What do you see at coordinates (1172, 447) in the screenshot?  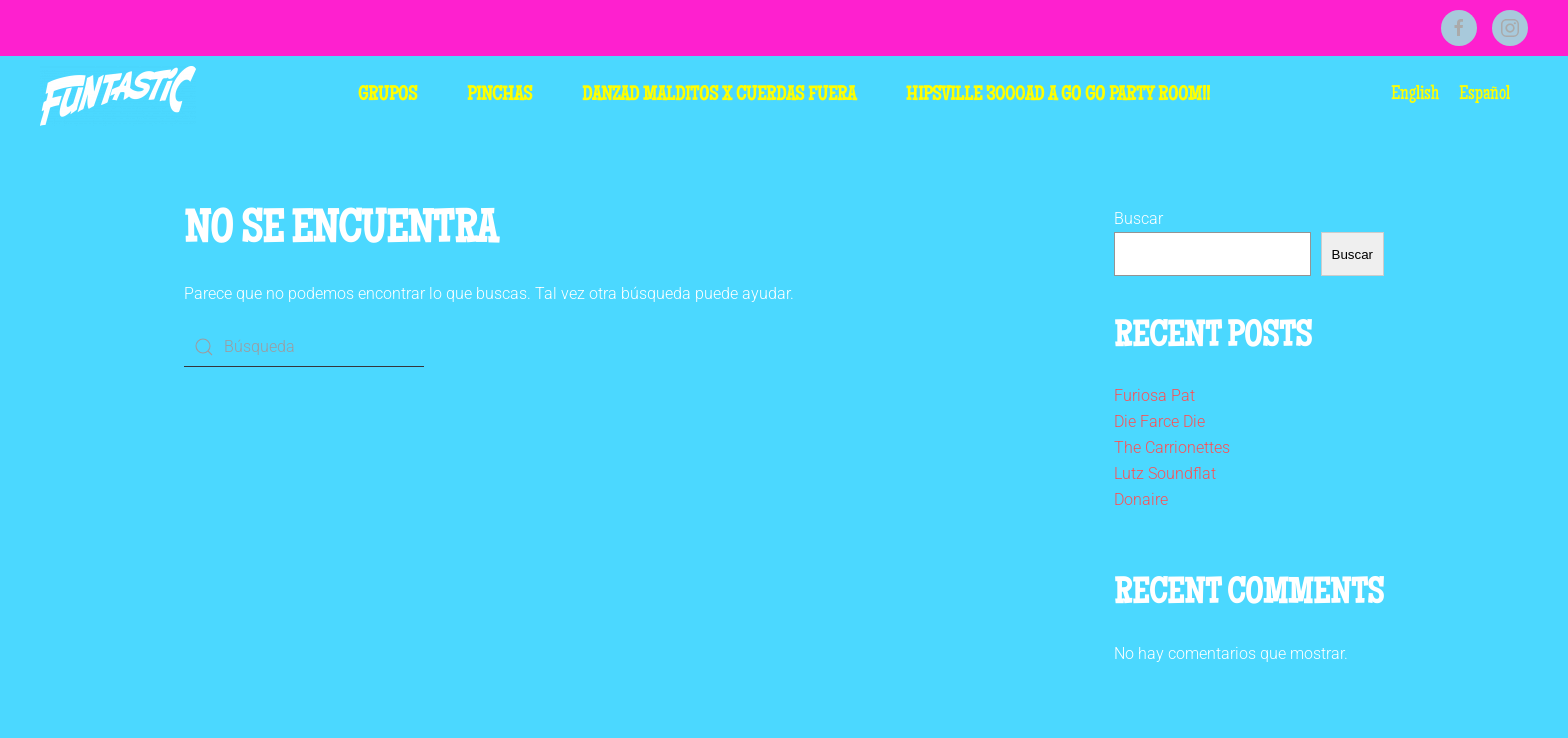 I see `The Carrionettes` at bounding box center [1172, 447].